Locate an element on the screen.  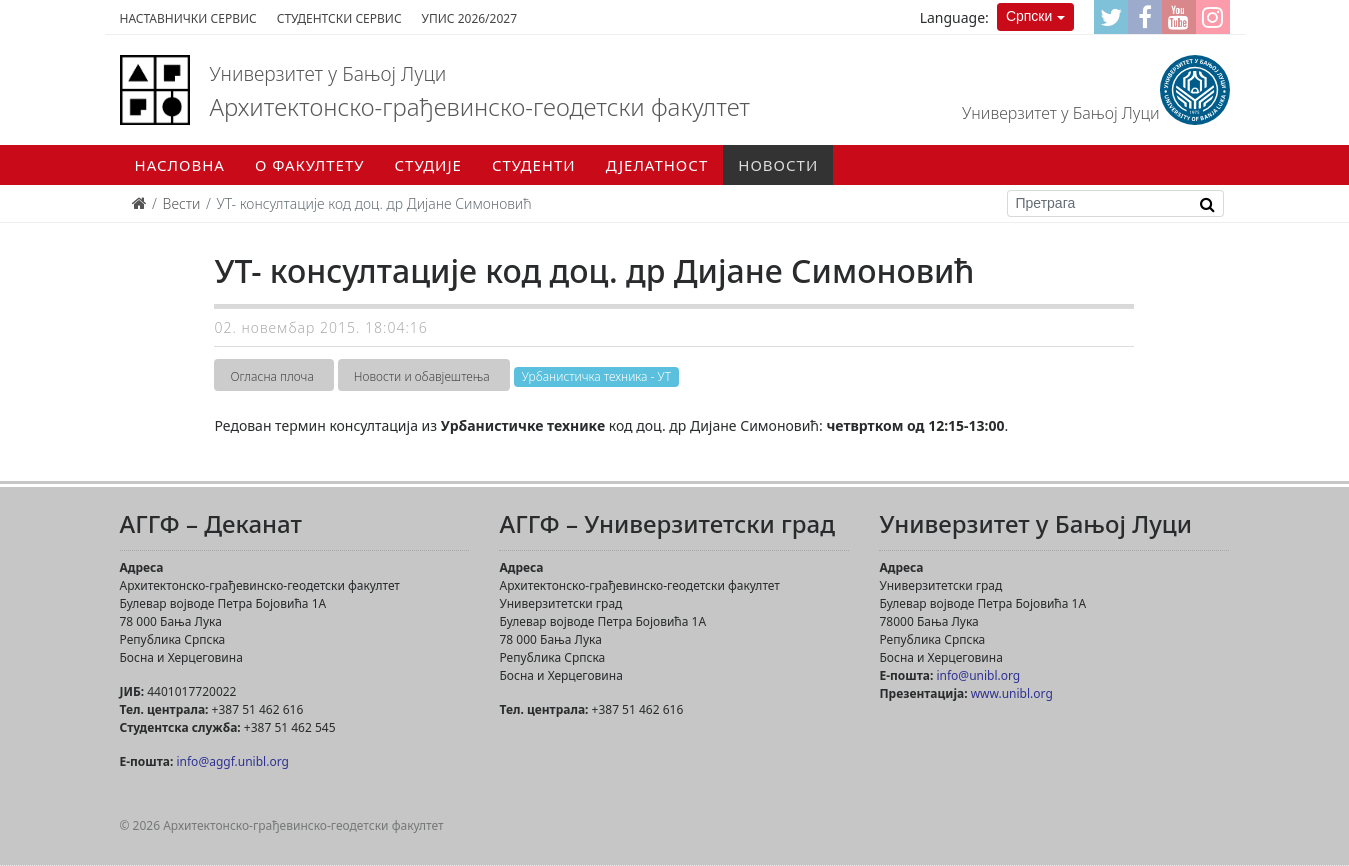
Упис 2026/2027 is located at coordinates (469, 18).